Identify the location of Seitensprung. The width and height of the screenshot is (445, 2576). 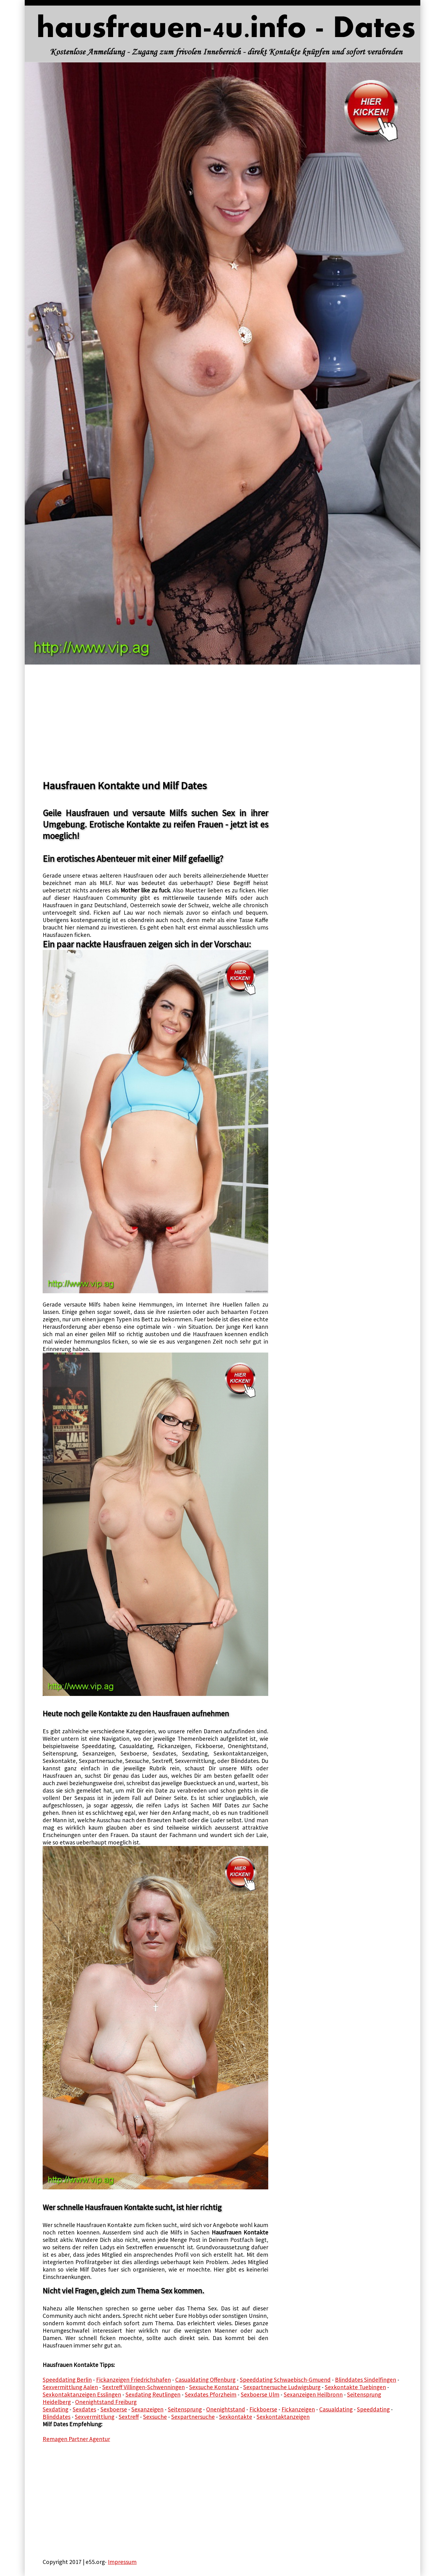
(185, 2409).